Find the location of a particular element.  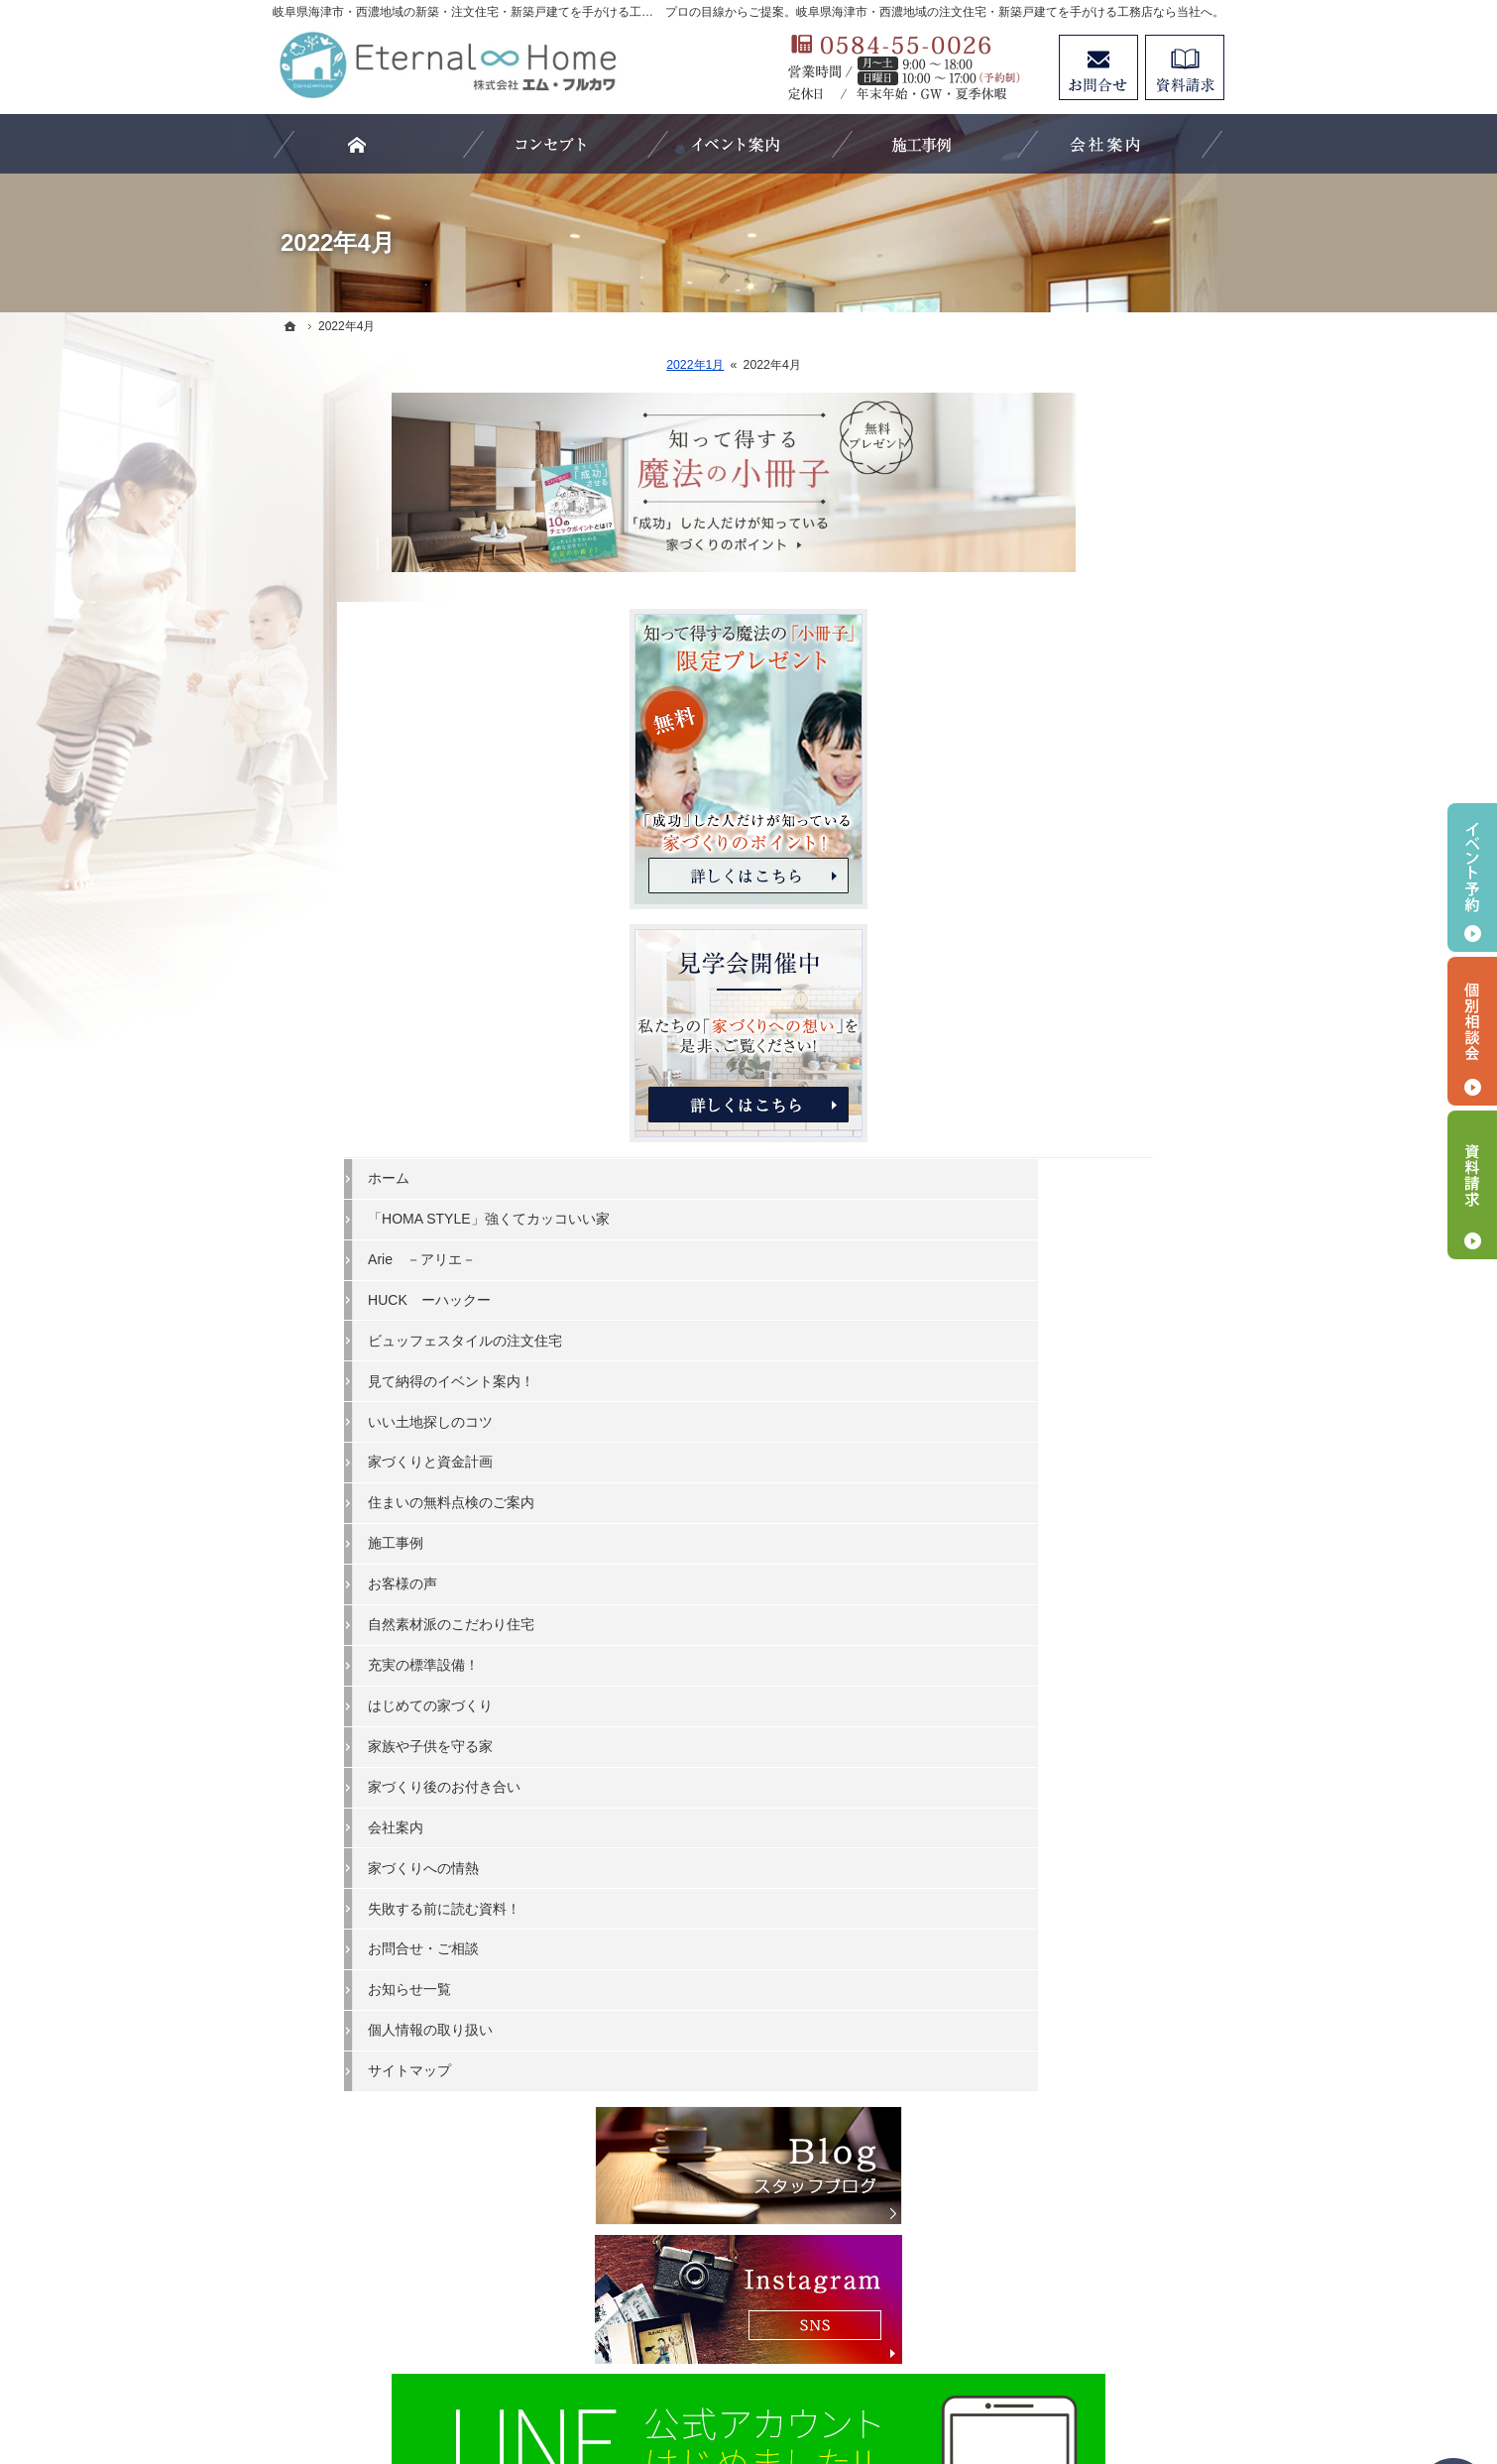

お問合せ・ご相談 is located at coordinates (1065, 1713).